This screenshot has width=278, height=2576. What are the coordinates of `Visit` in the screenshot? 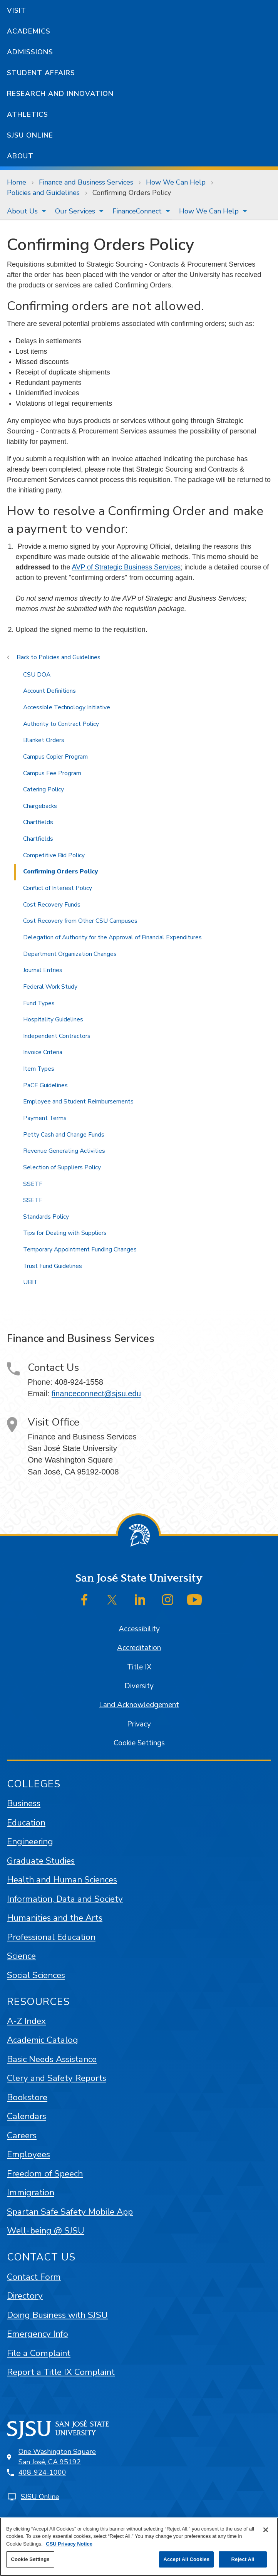 It's located at (16, 10).